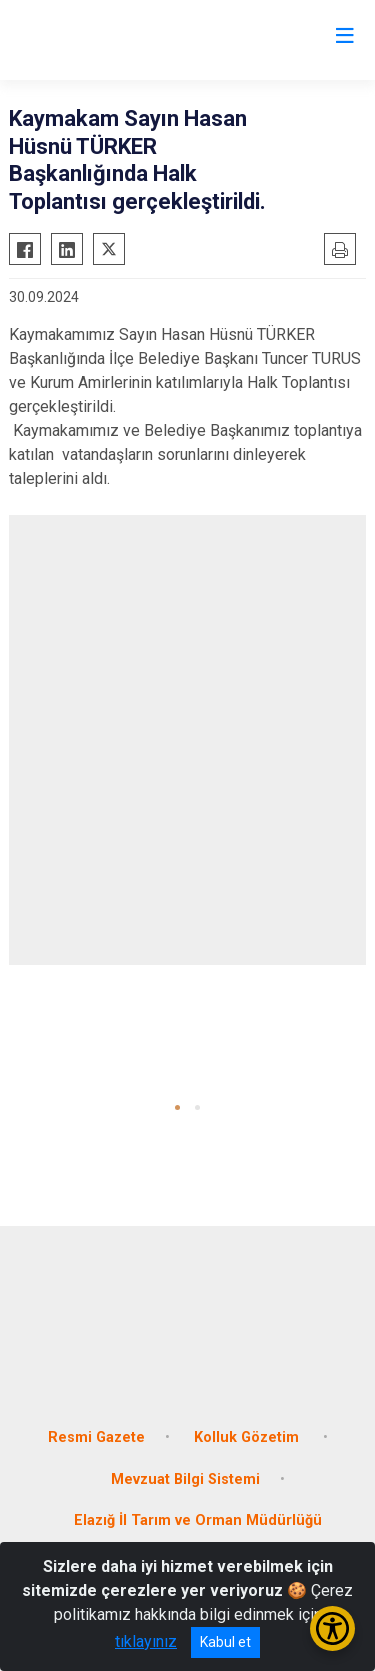  I want to click on Mevzuat Bilgi Sistemi, so click(185, 1479).